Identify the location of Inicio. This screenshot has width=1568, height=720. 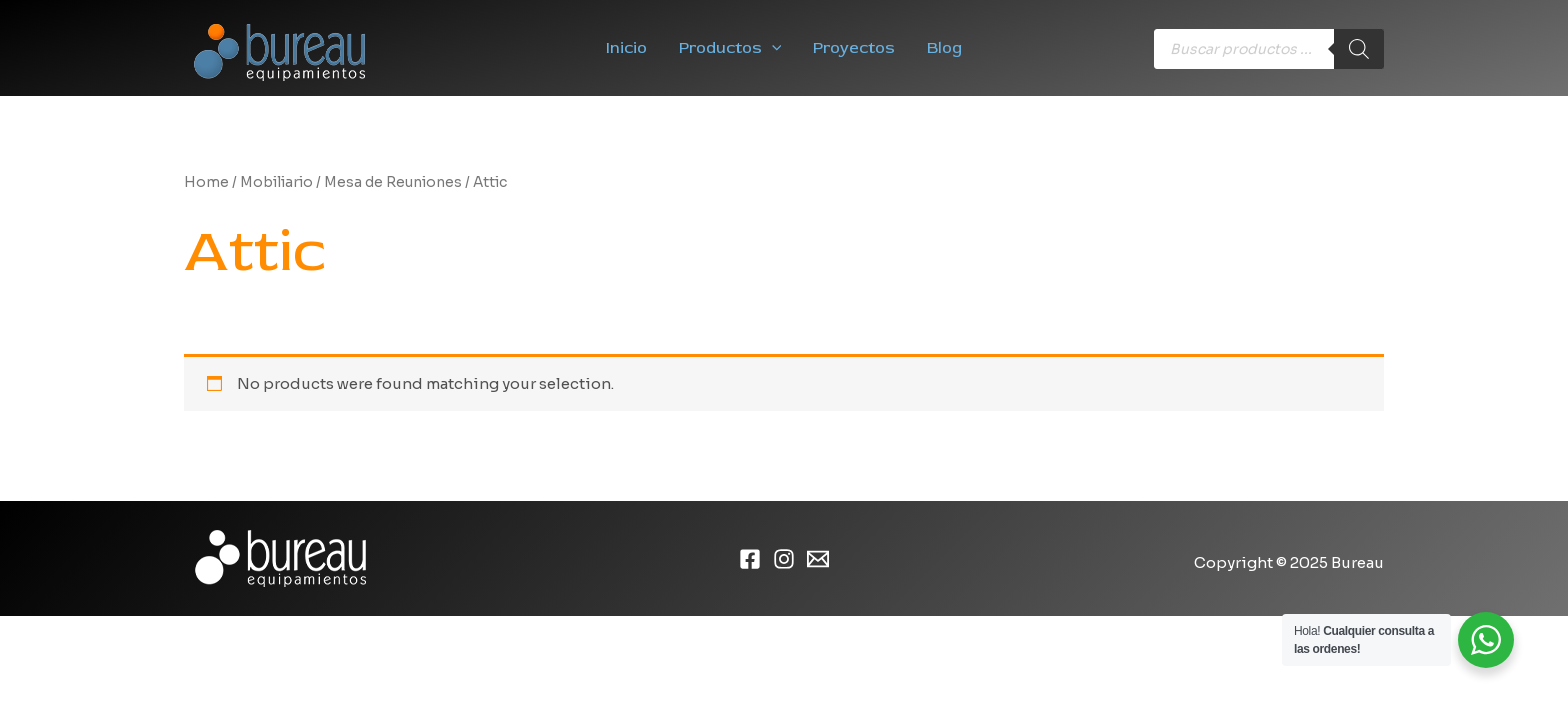
(626, 48).